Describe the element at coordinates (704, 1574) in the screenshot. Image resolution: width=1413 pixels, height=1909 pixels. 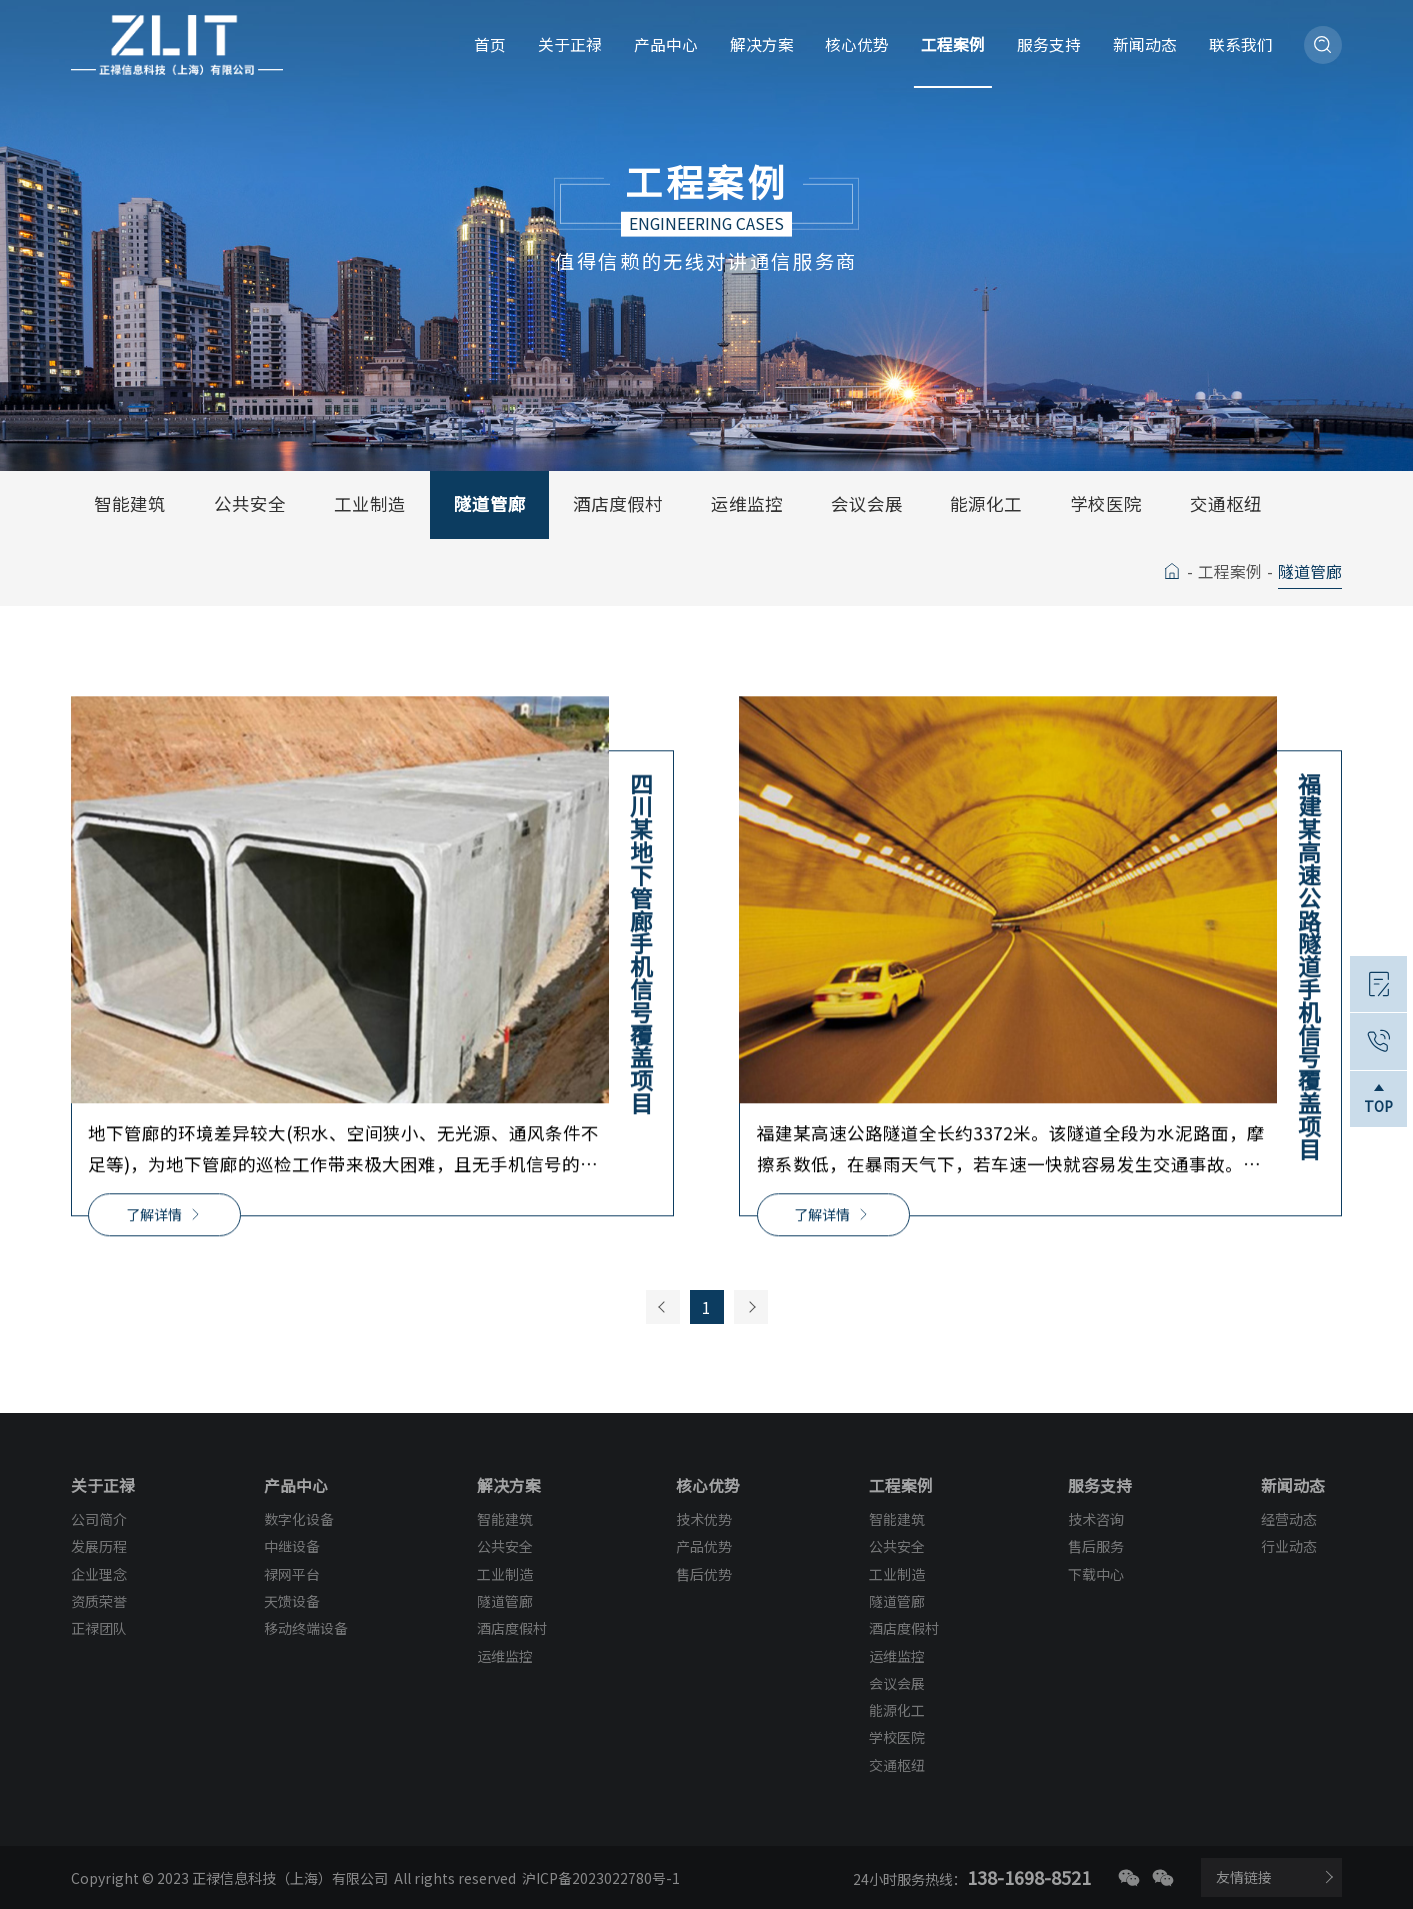
I see `售后优势` at that location.